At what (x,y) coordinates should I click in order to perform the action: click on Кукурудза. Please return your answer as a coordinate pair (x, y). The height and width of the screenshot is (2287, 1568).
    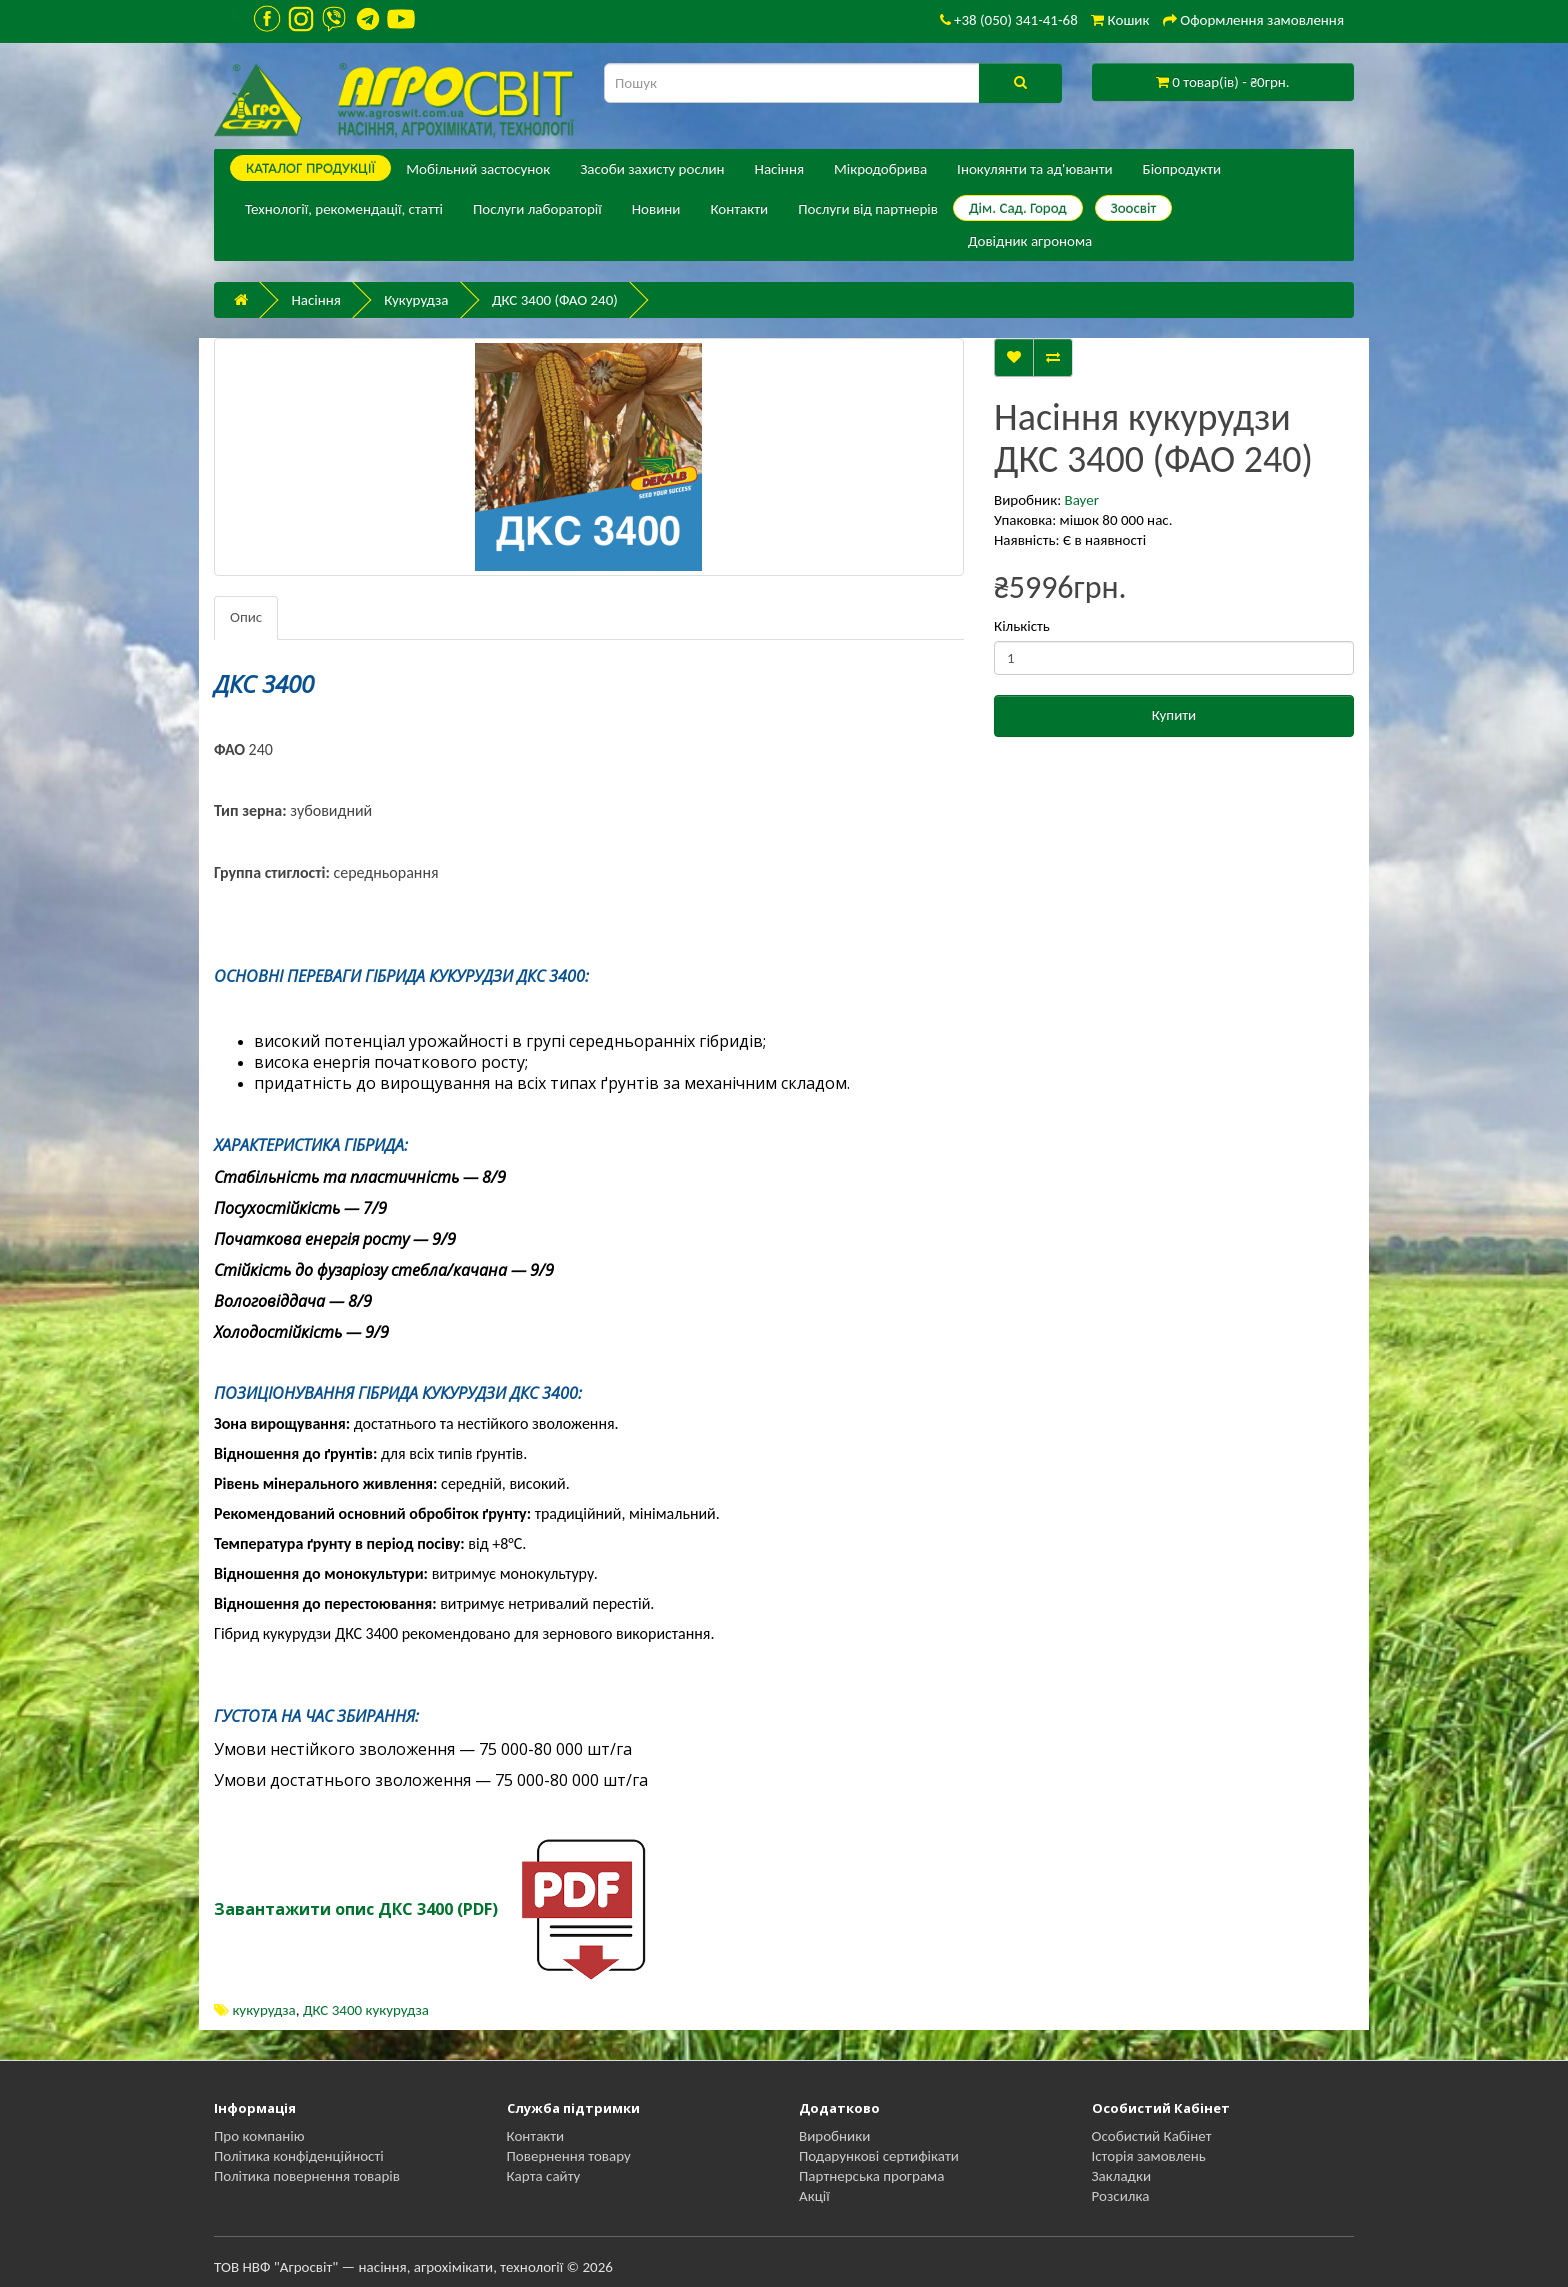
    Looking at the image, I should click on (416, 300).